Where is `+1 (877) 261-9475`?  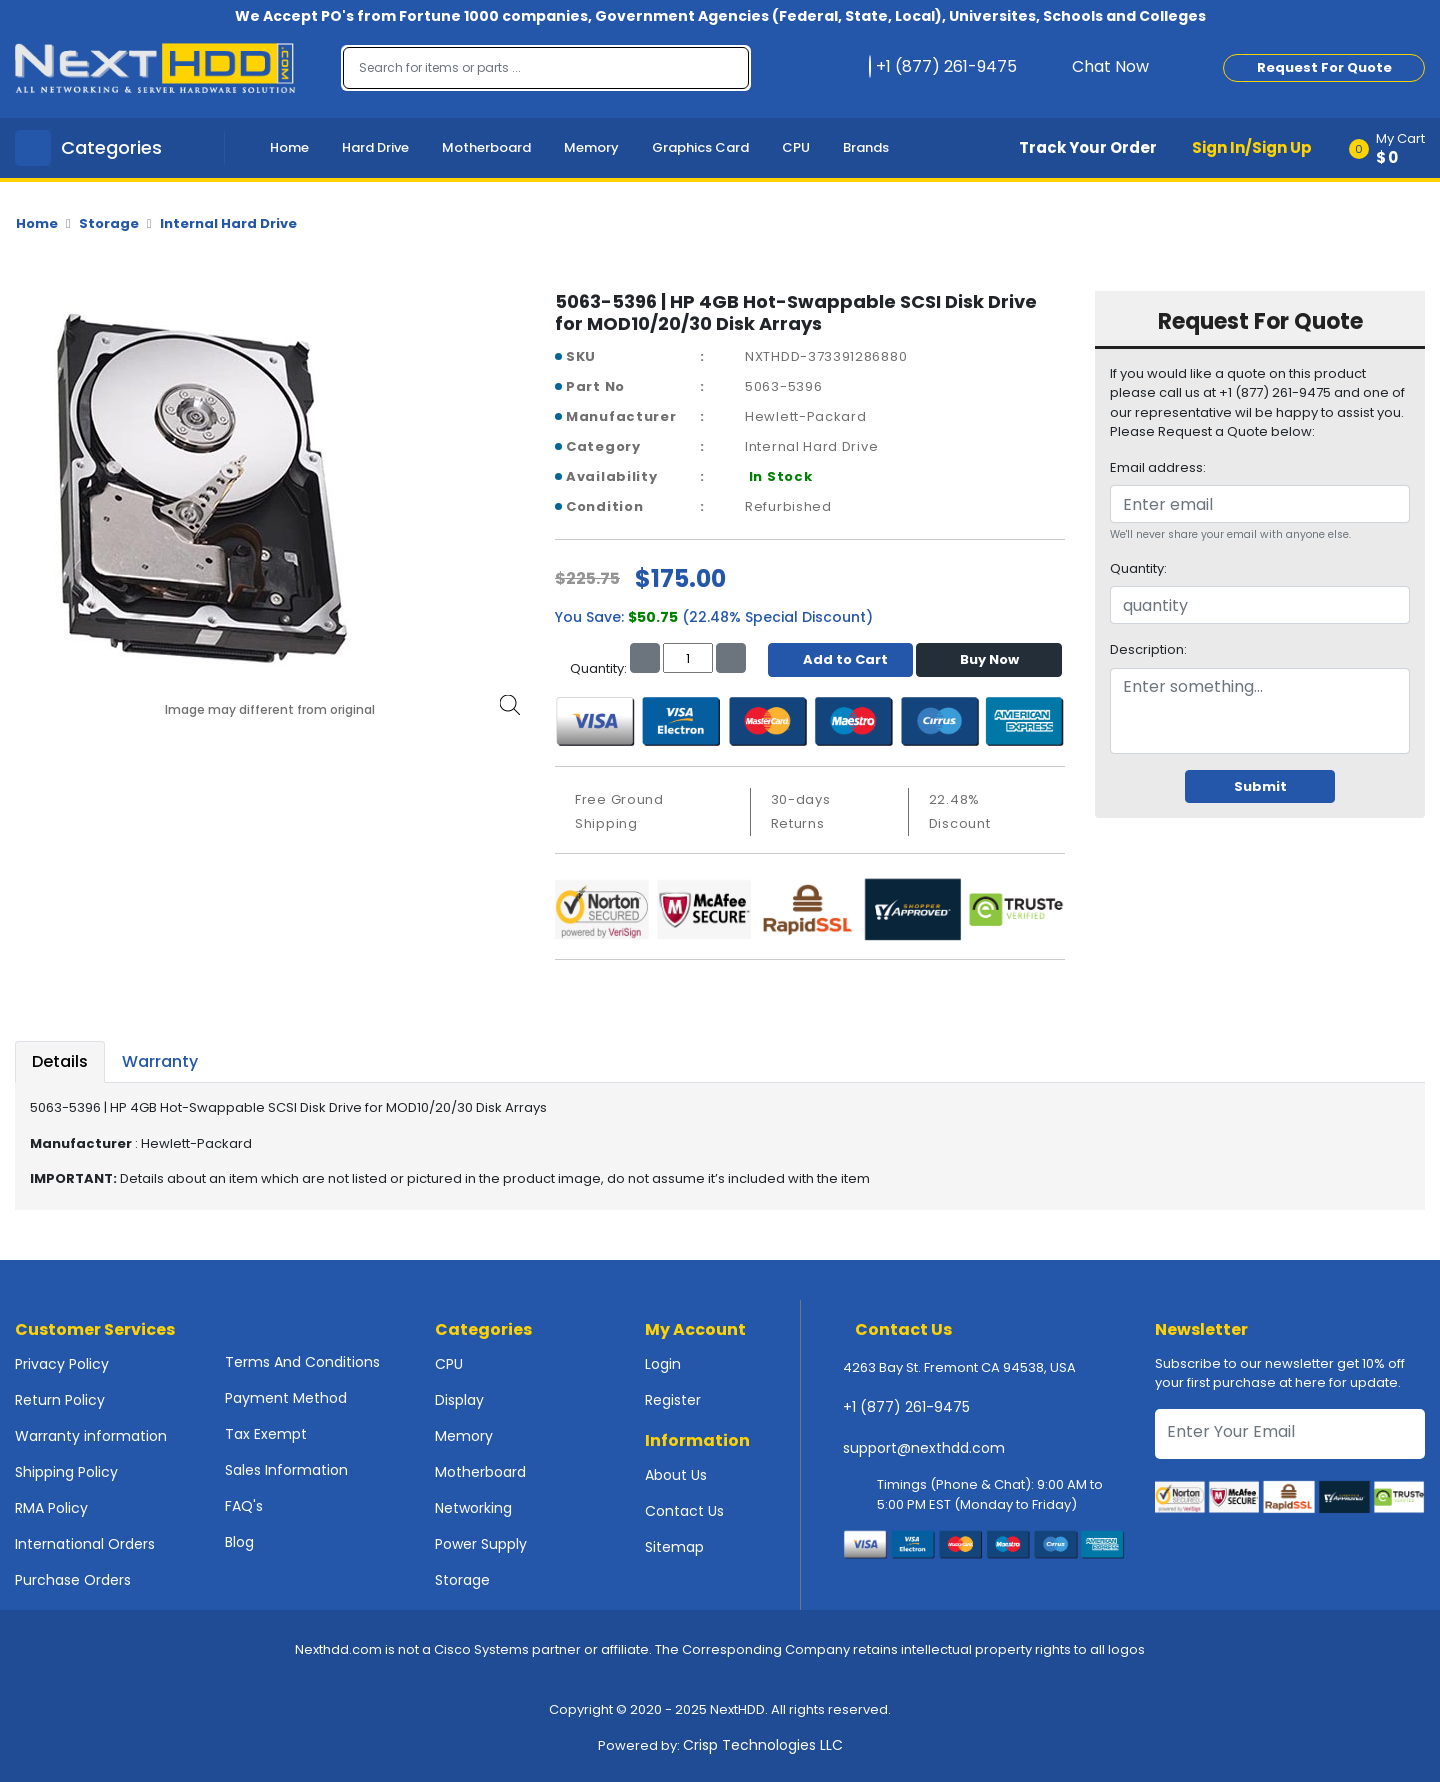
+1 (877) 261-9475 is located at coordinates (906, 1407).